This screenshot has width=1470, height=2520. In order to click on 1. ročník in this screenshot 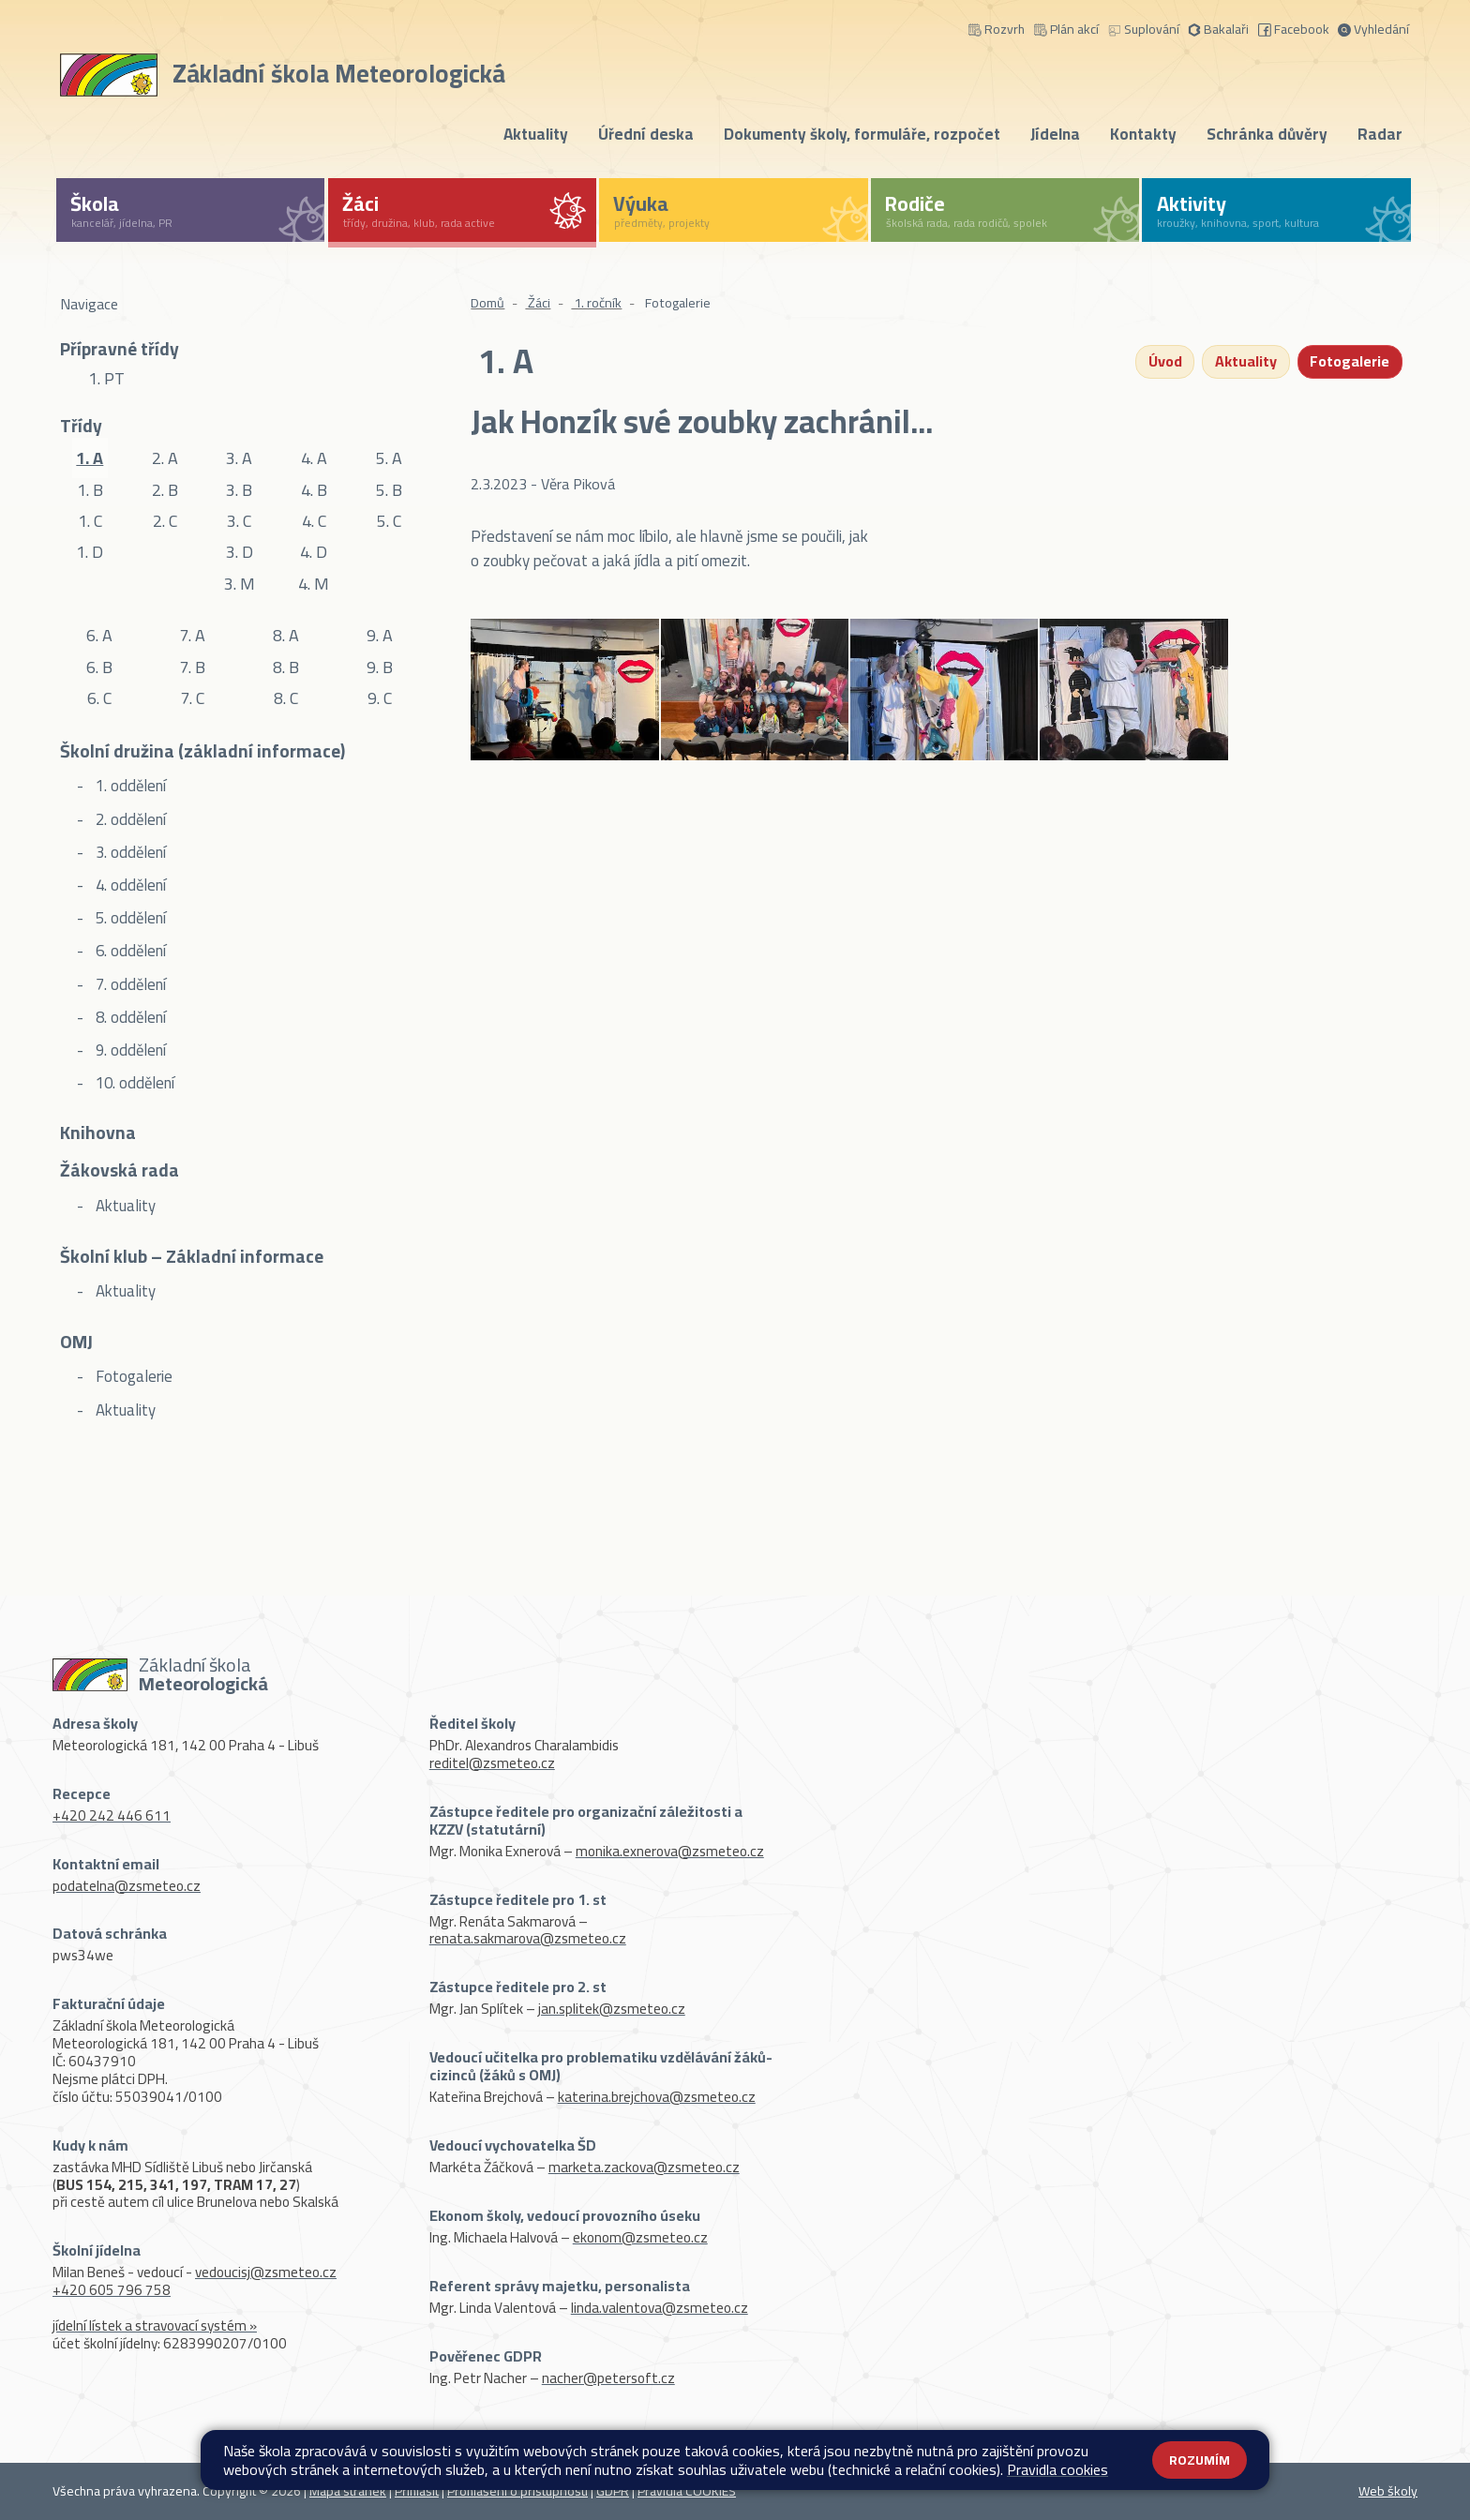, I will do `click(596, 302)`.